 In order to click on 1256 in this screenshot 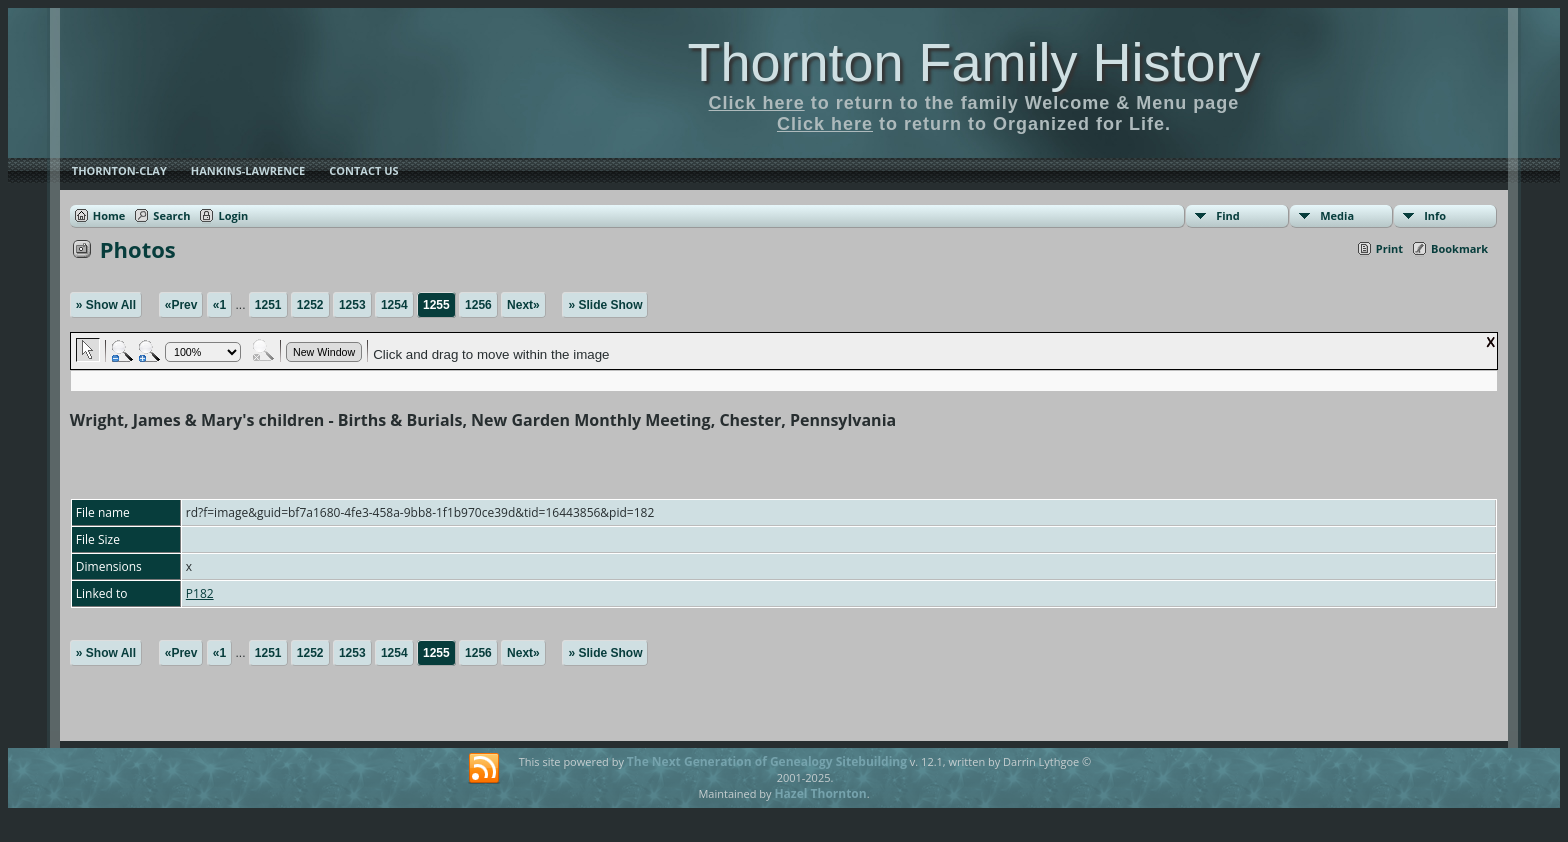, I will do `click(478, 305)`.